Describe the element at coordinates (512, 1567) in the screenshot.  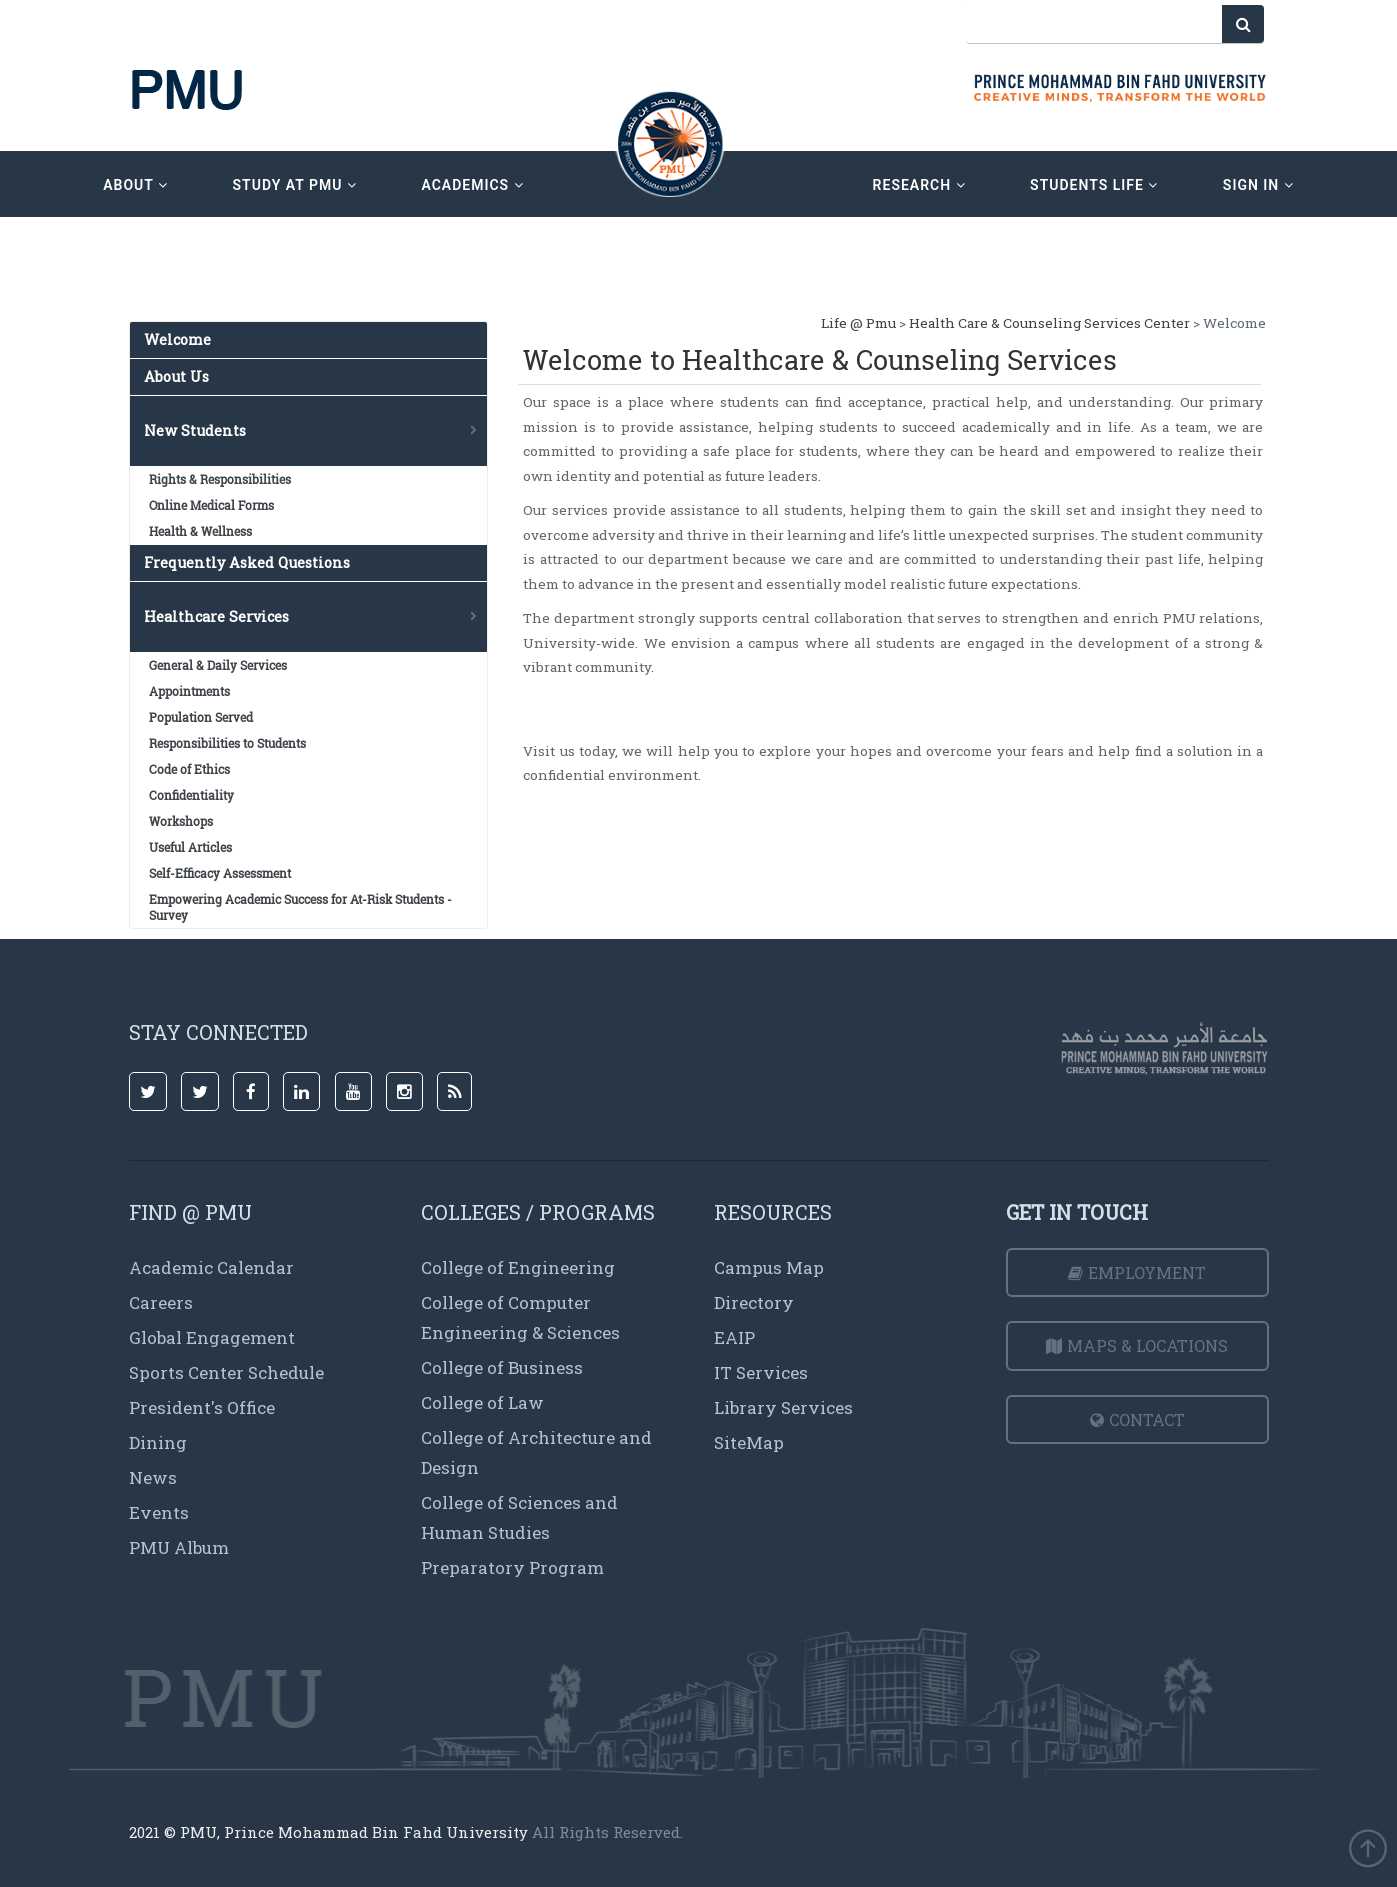
I see `Preparatory Program` at that location.